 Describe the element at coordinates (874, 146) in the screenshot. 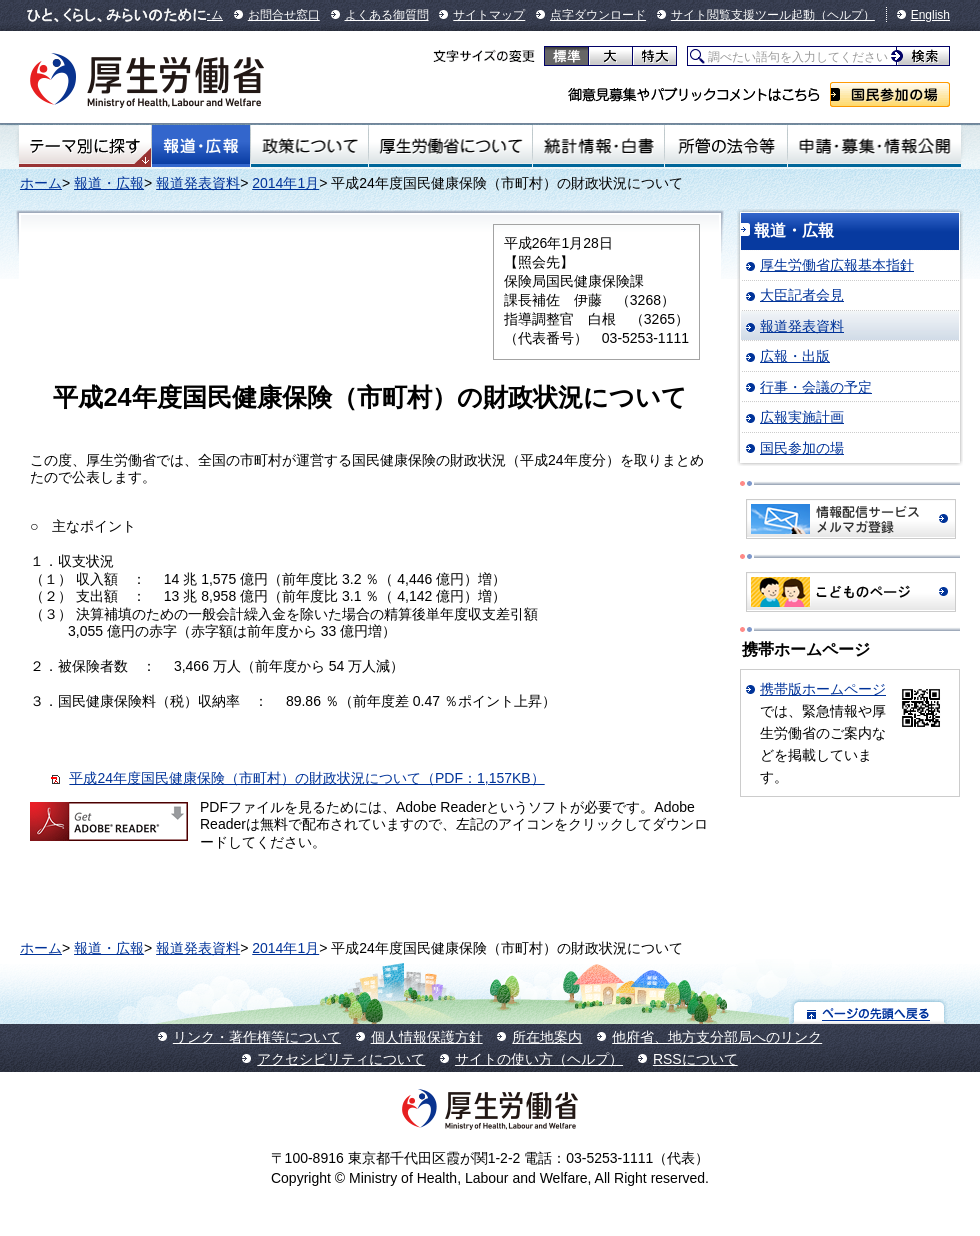

I see `申請・募集・情報公開` at that location.